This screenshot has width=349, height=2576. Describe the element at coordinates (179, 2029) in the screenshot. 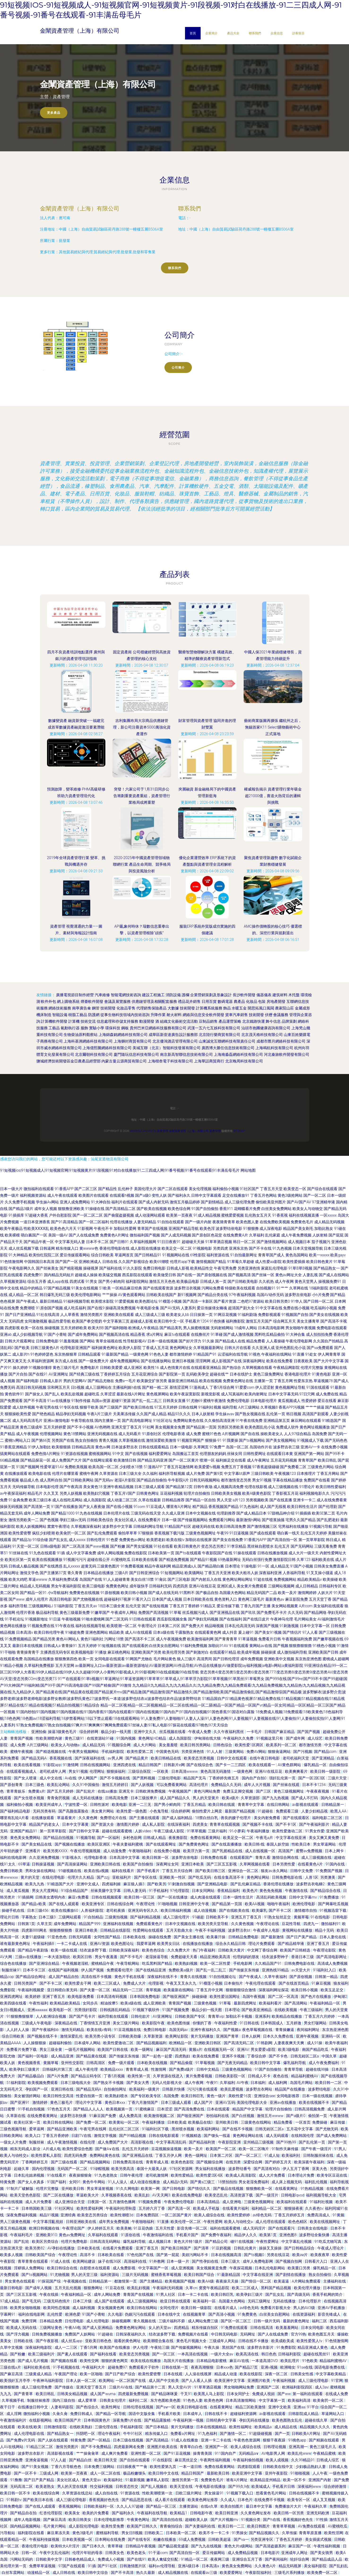

I see `岛国无码av` at that location.